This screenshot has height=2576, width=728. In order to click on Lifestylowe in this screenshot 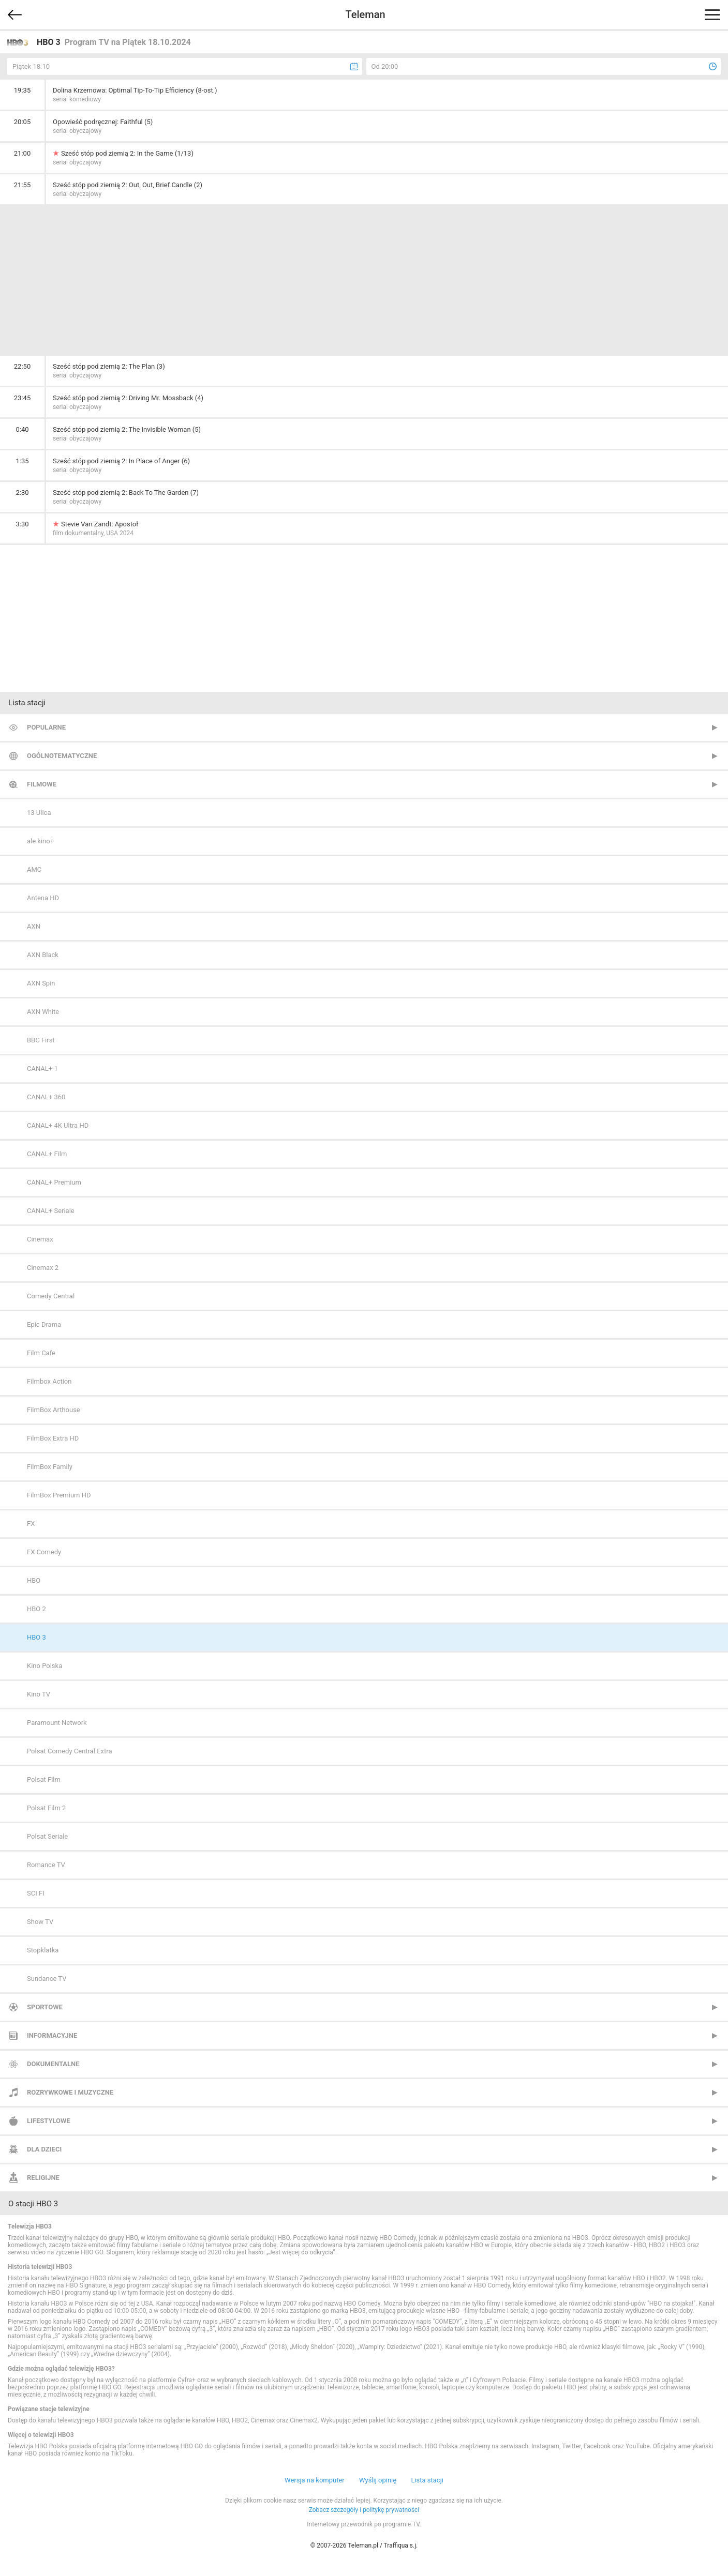, I will do `click(48, 2121)`.